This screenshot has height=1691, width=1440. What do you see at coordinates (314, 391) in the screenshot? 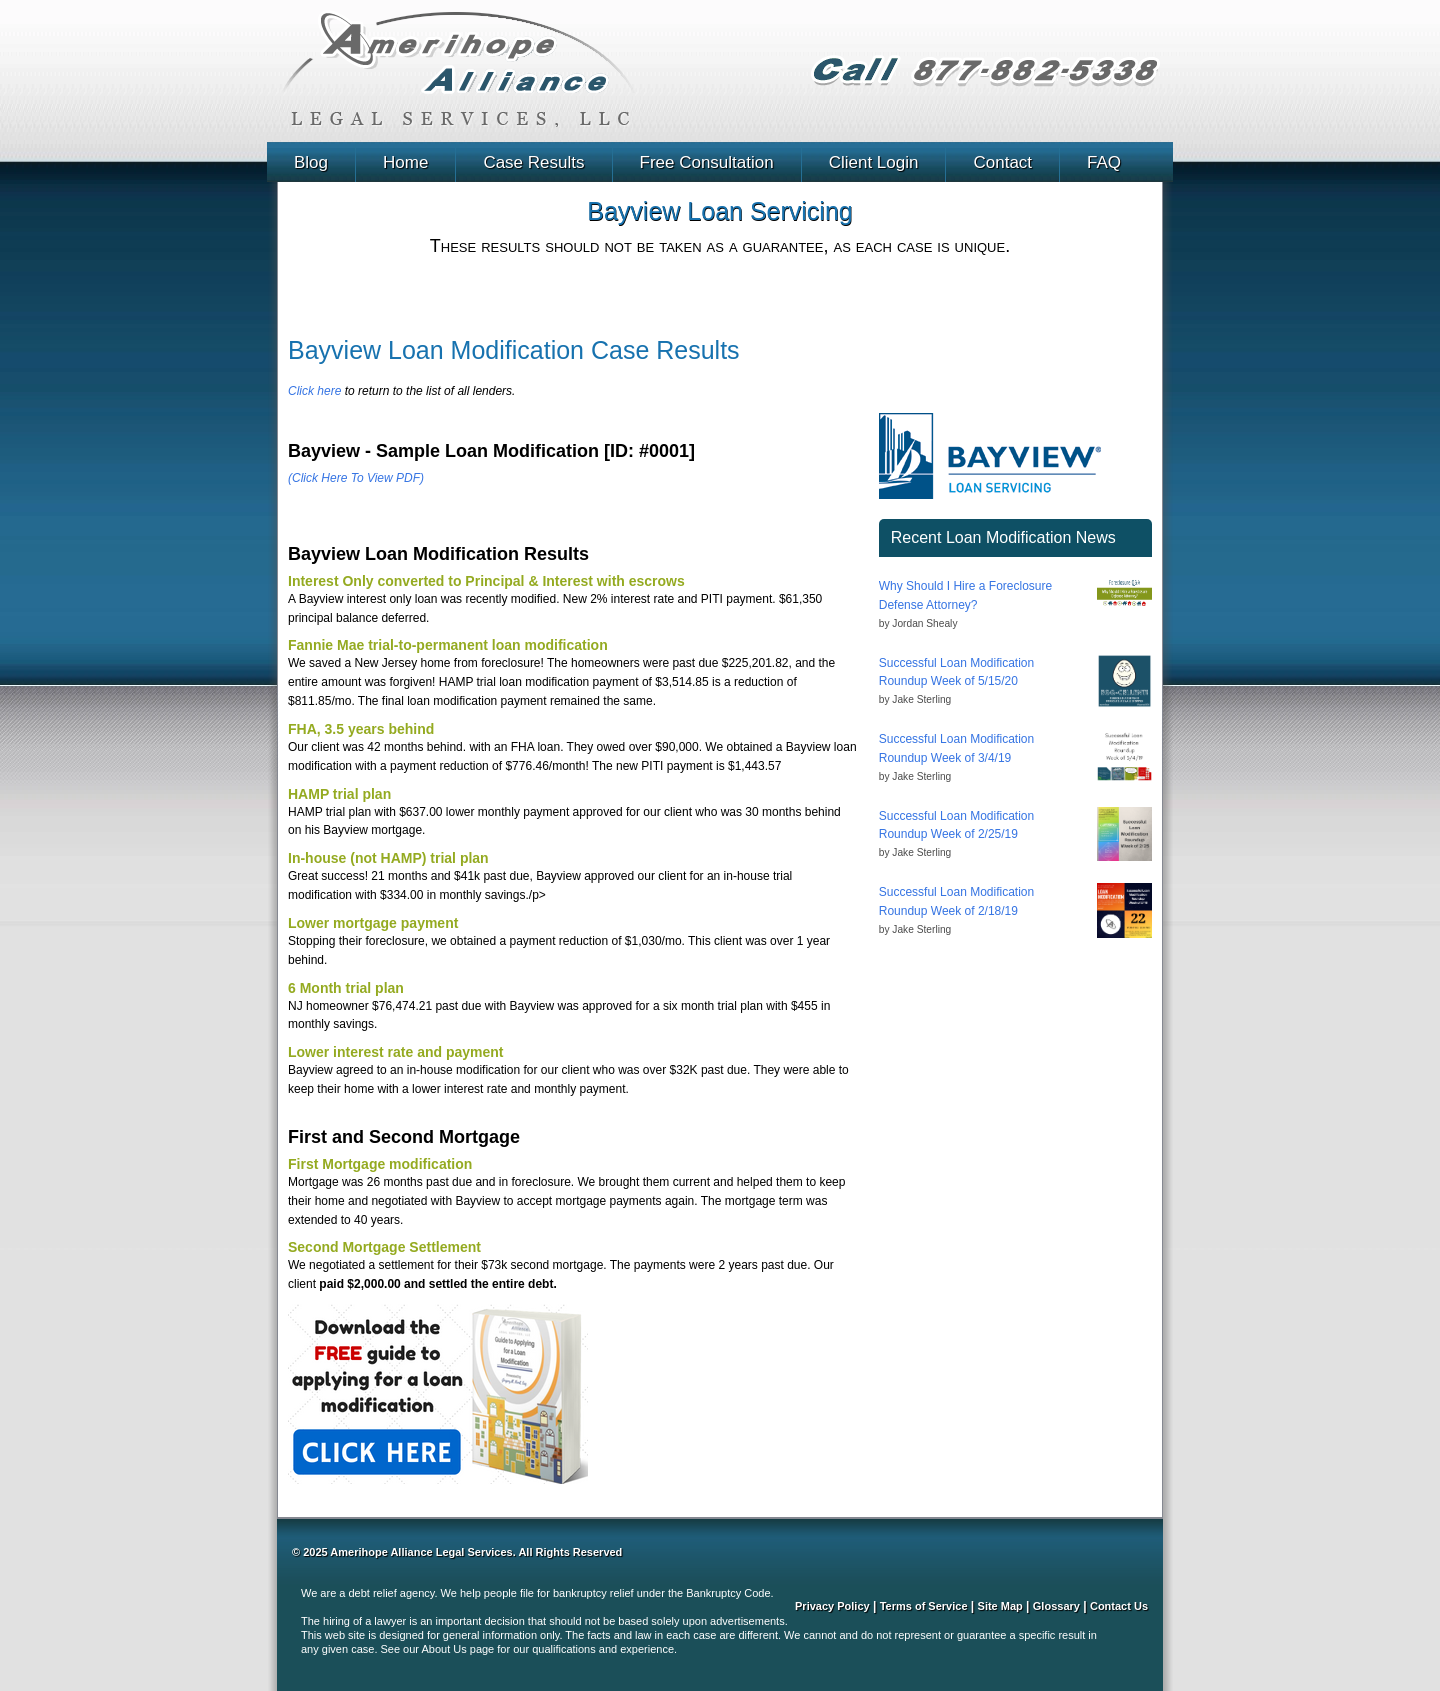
I see `Click here` at bounding box center [314, 391].